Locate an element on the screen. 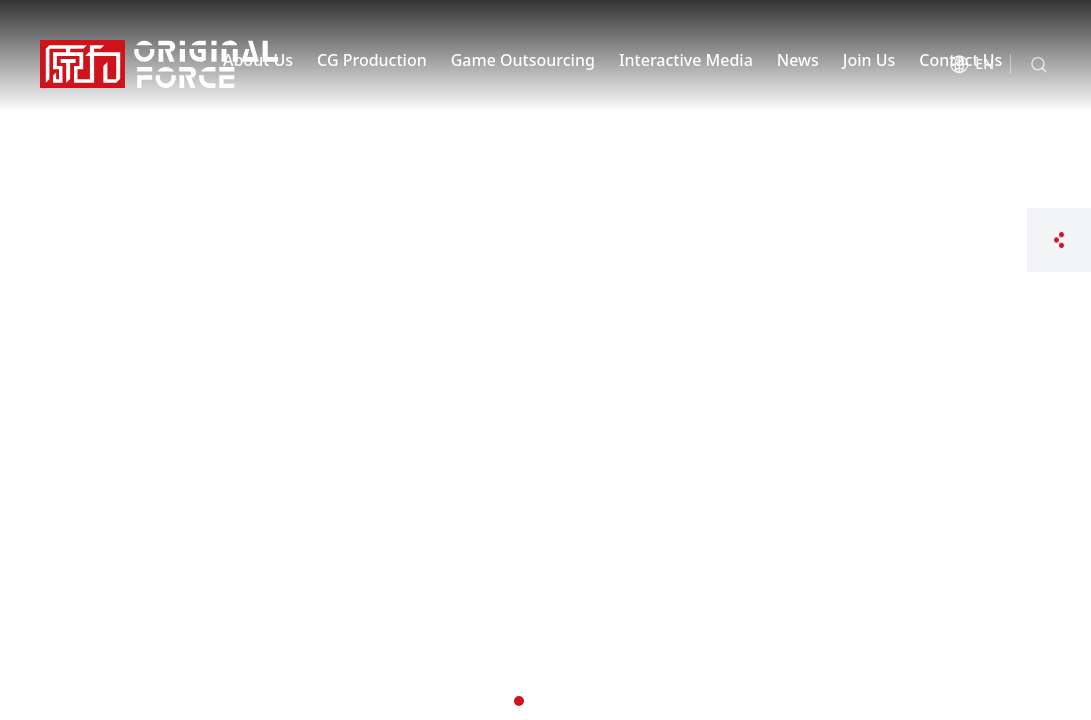 This screenshot has width=1091, height=720. News is located at coordinates (798, 60).